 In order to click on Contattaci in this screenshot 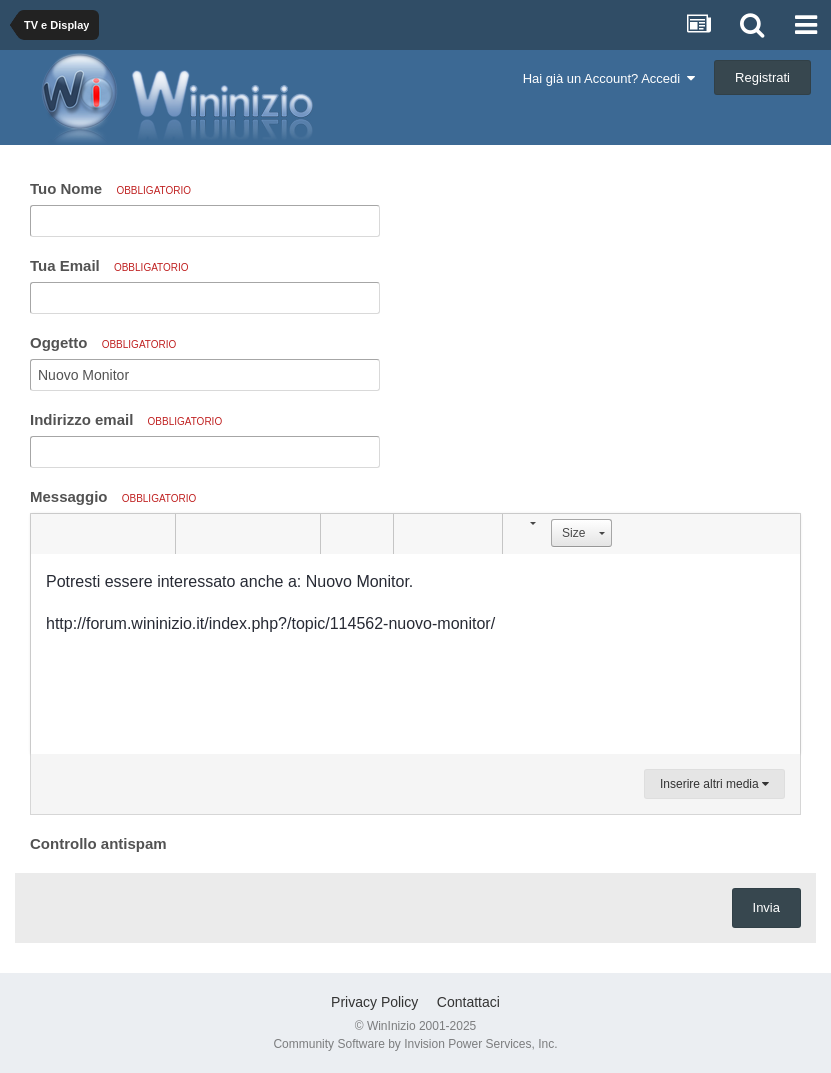, I will do `click(468, 1002)`.